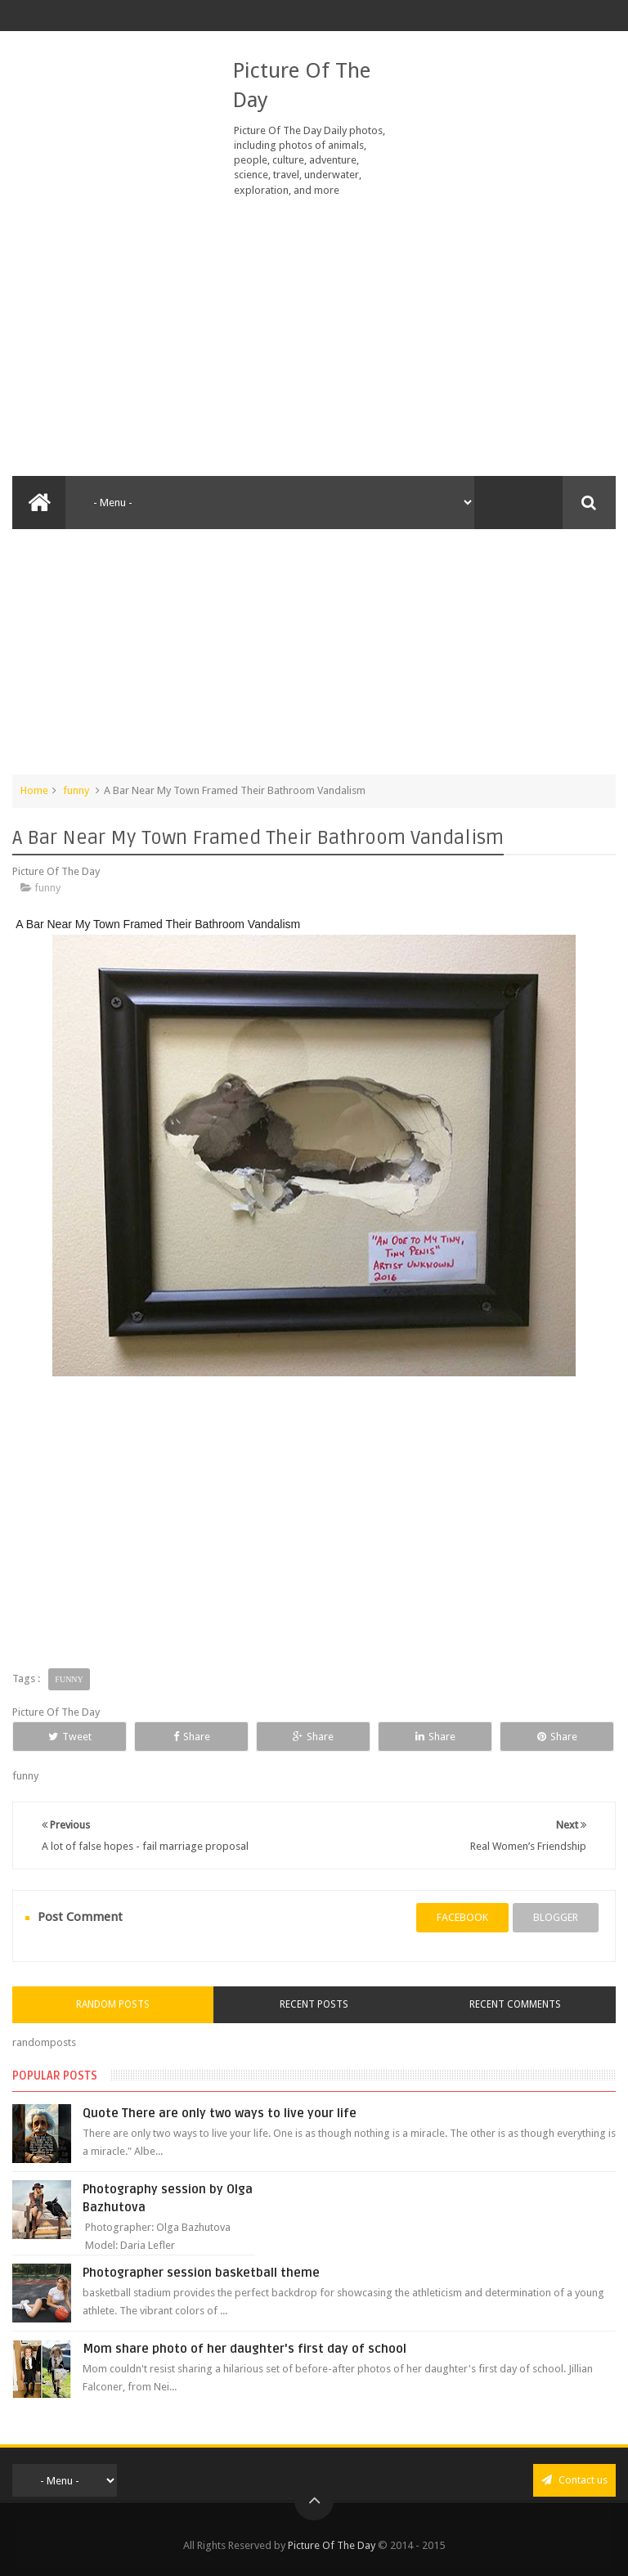 Image resolution: width=628 pixels, height=2576 pixels. What do you see at coordinates (574, 2480) in the screenshot?
I see `Contact us` at bounding box center [574, 2480].